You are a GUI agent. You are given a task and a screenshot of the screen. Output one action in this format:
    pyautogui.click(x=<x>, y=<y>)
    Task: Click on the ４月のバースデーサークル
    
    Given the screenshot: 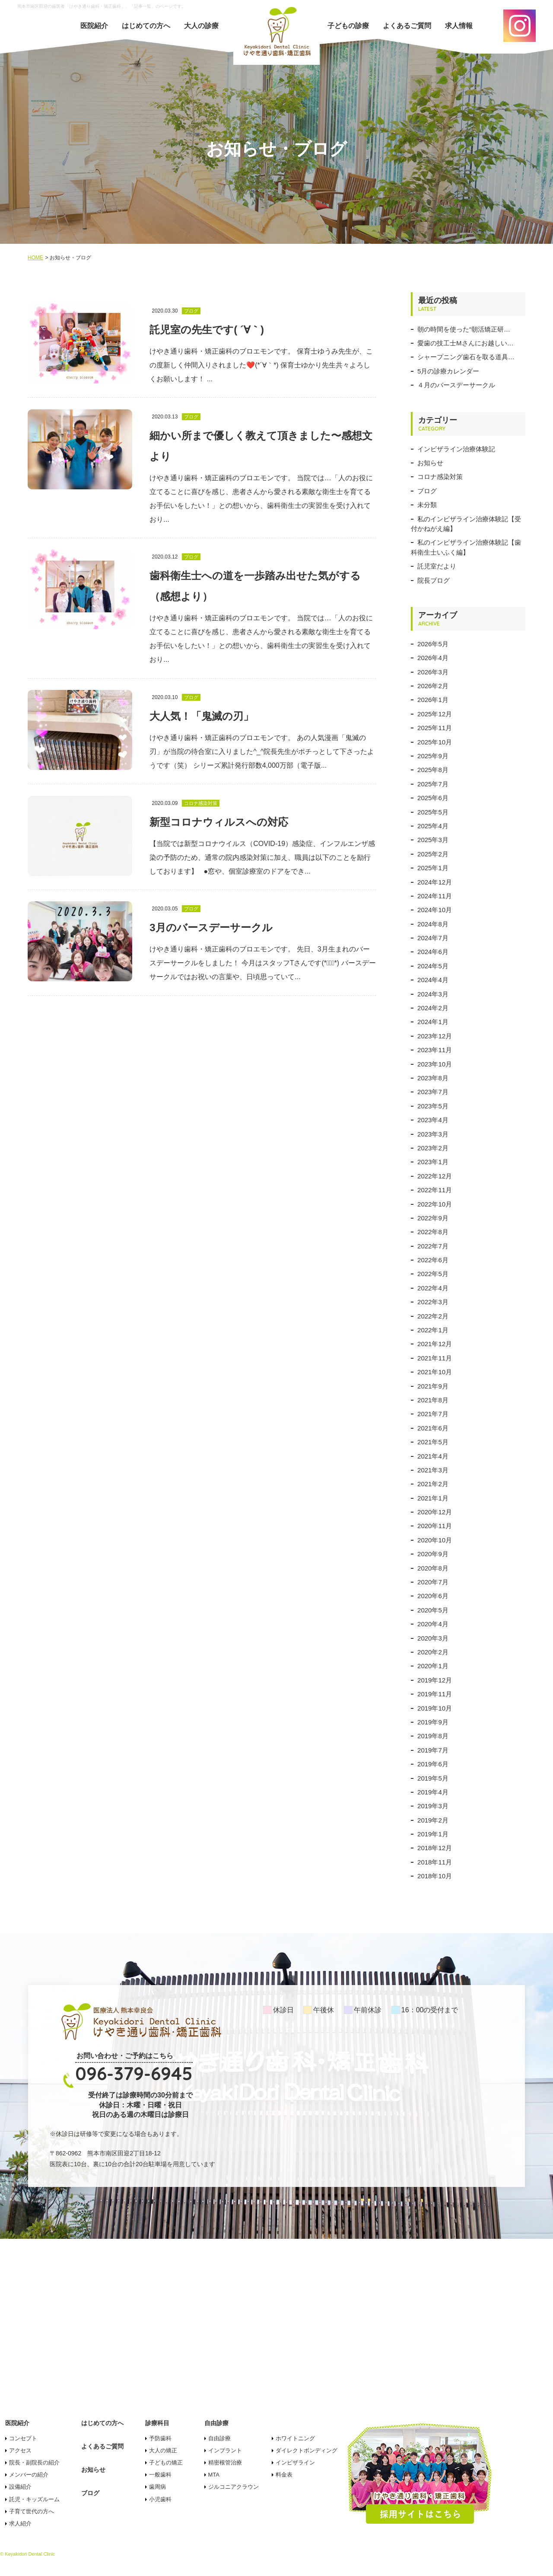 What is the action you would take?
    pyautogui.click(x=456, y=385)
    